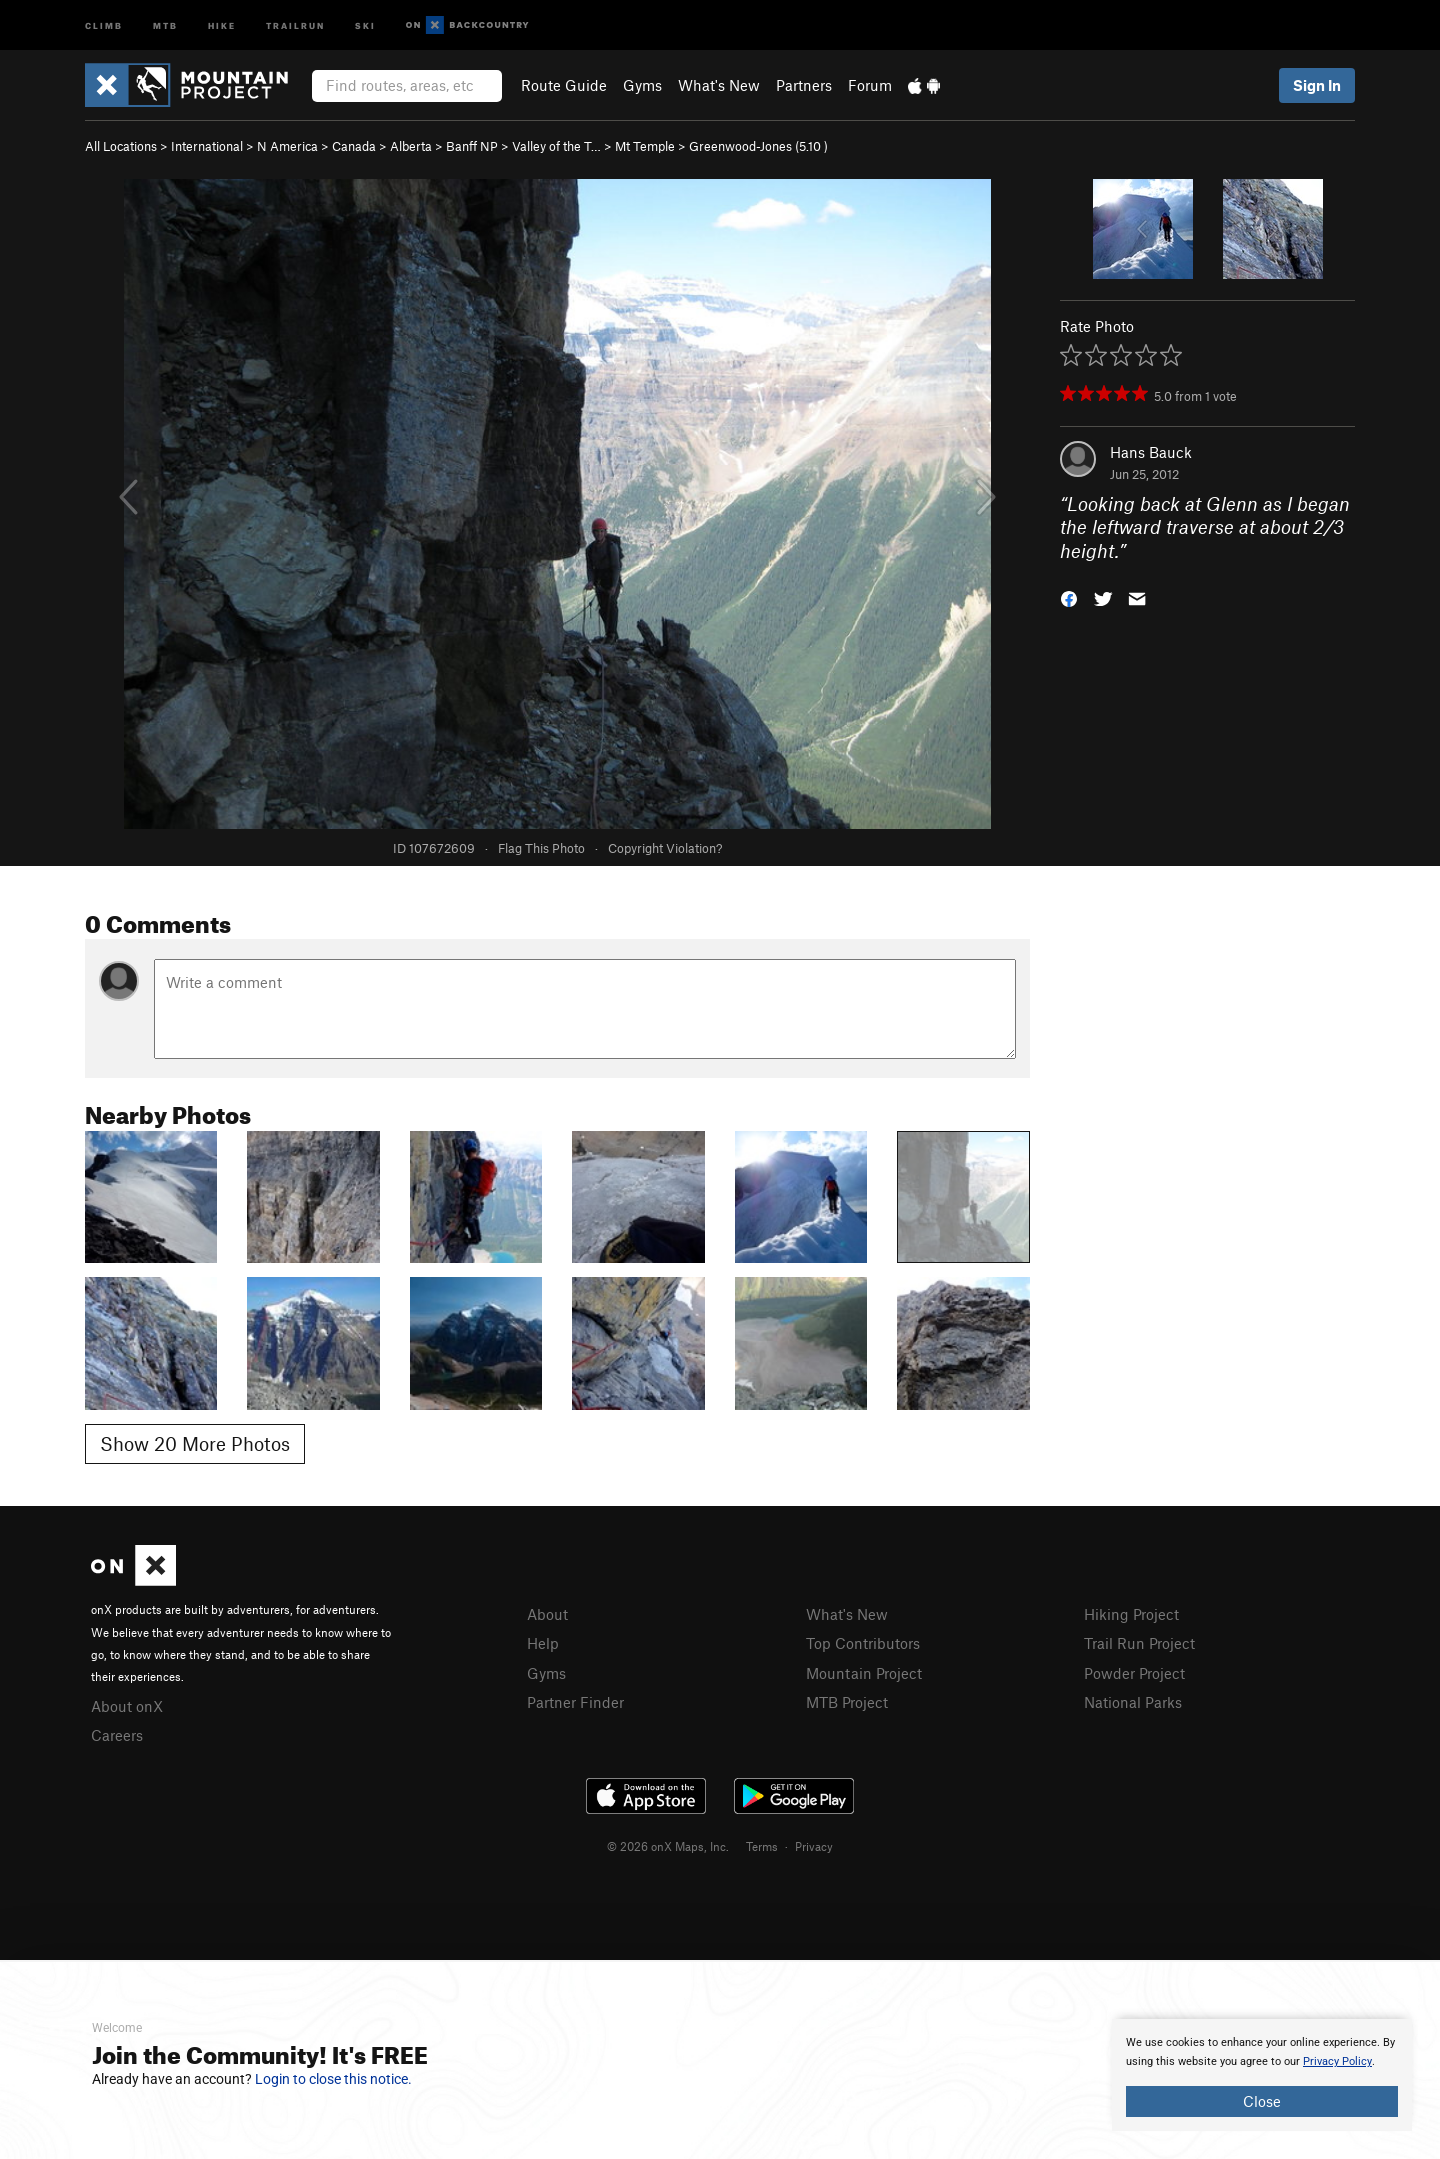 This screenshot has width=1440, height=2159. What do you see at coordinates (127, 1706) in the screenshot?
I see `About onX` at bounding box center [127, 1706].